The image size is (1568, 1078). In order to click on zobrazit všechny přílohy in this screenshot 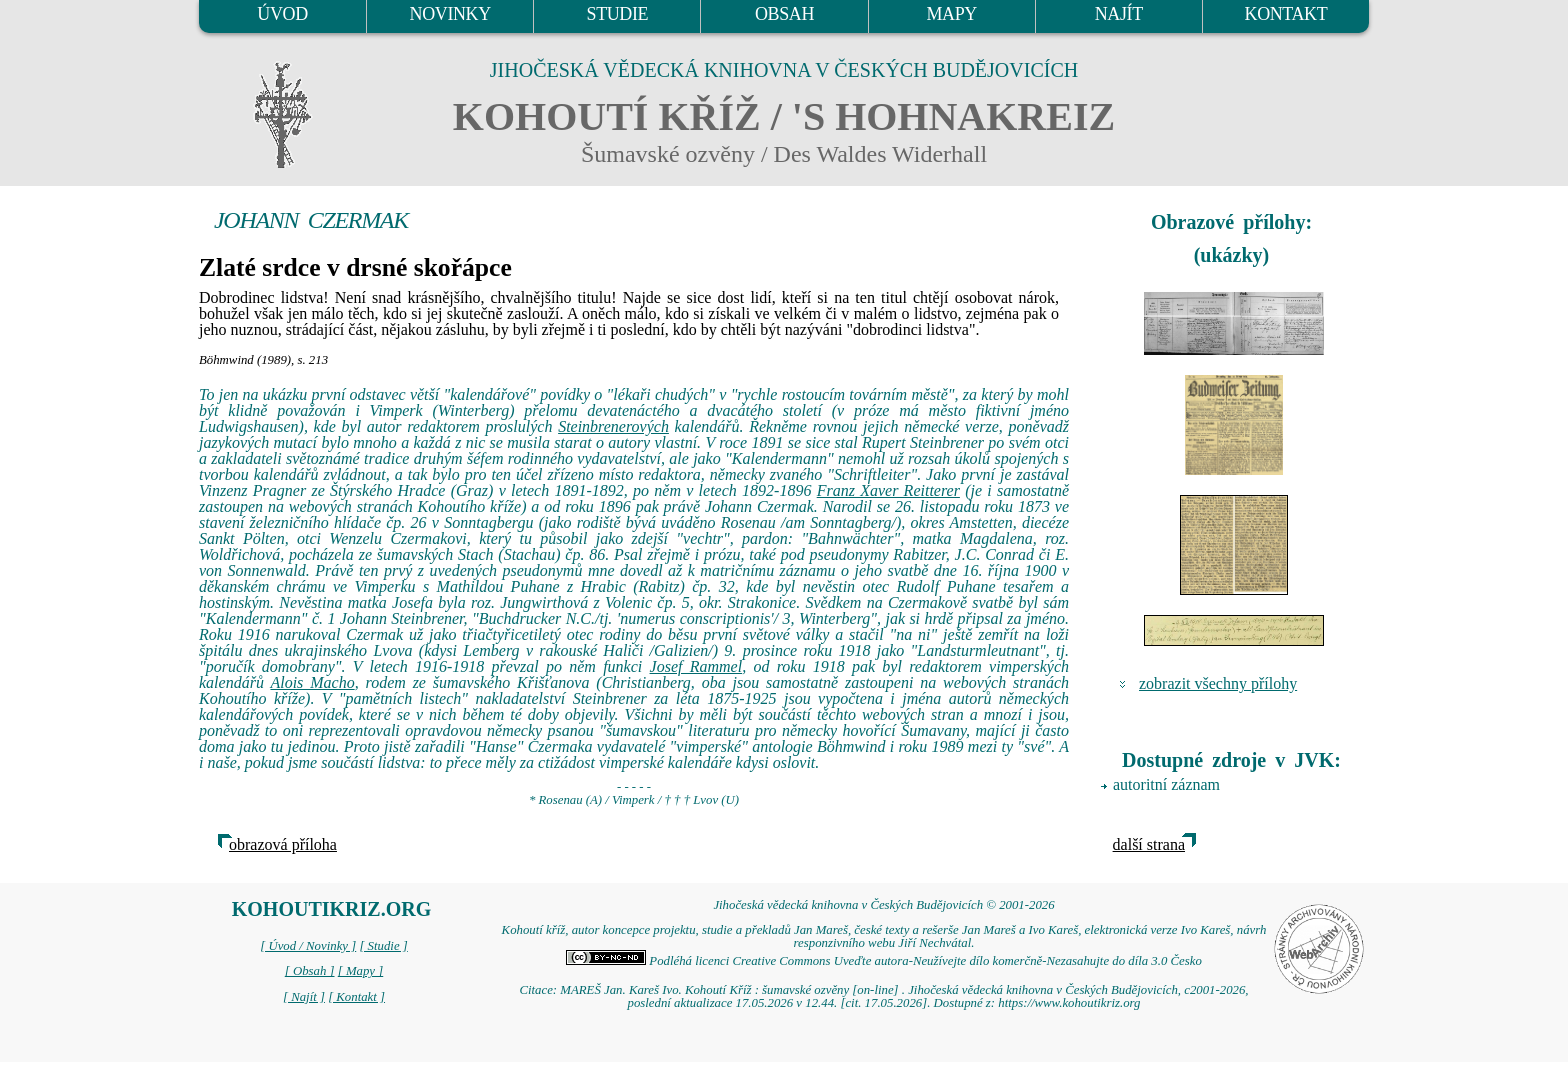, I will do `click(1218, 683)`.